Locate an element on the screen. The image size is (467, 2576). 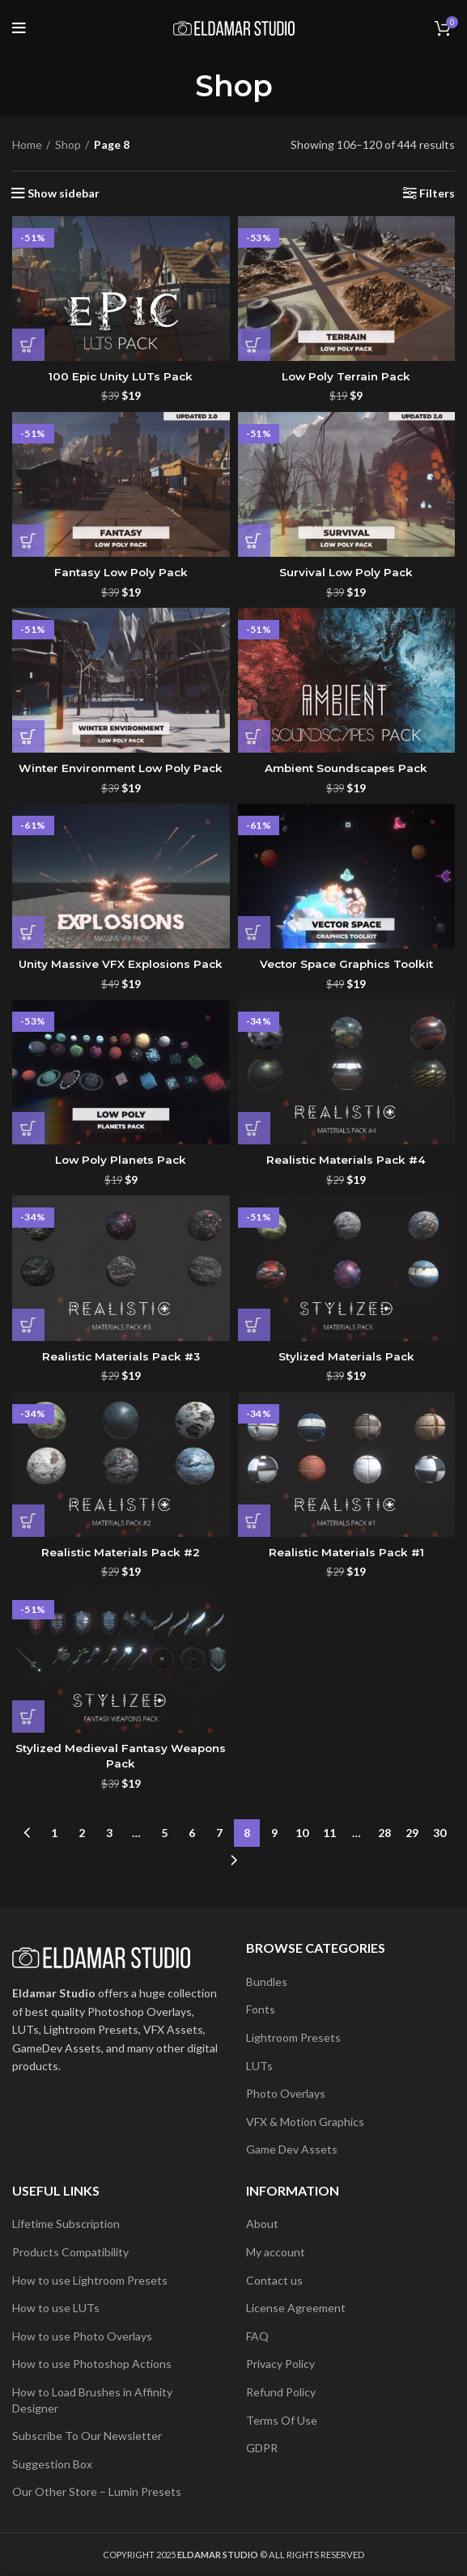
28 [Page 28] is located at coordinates (384, 1833).